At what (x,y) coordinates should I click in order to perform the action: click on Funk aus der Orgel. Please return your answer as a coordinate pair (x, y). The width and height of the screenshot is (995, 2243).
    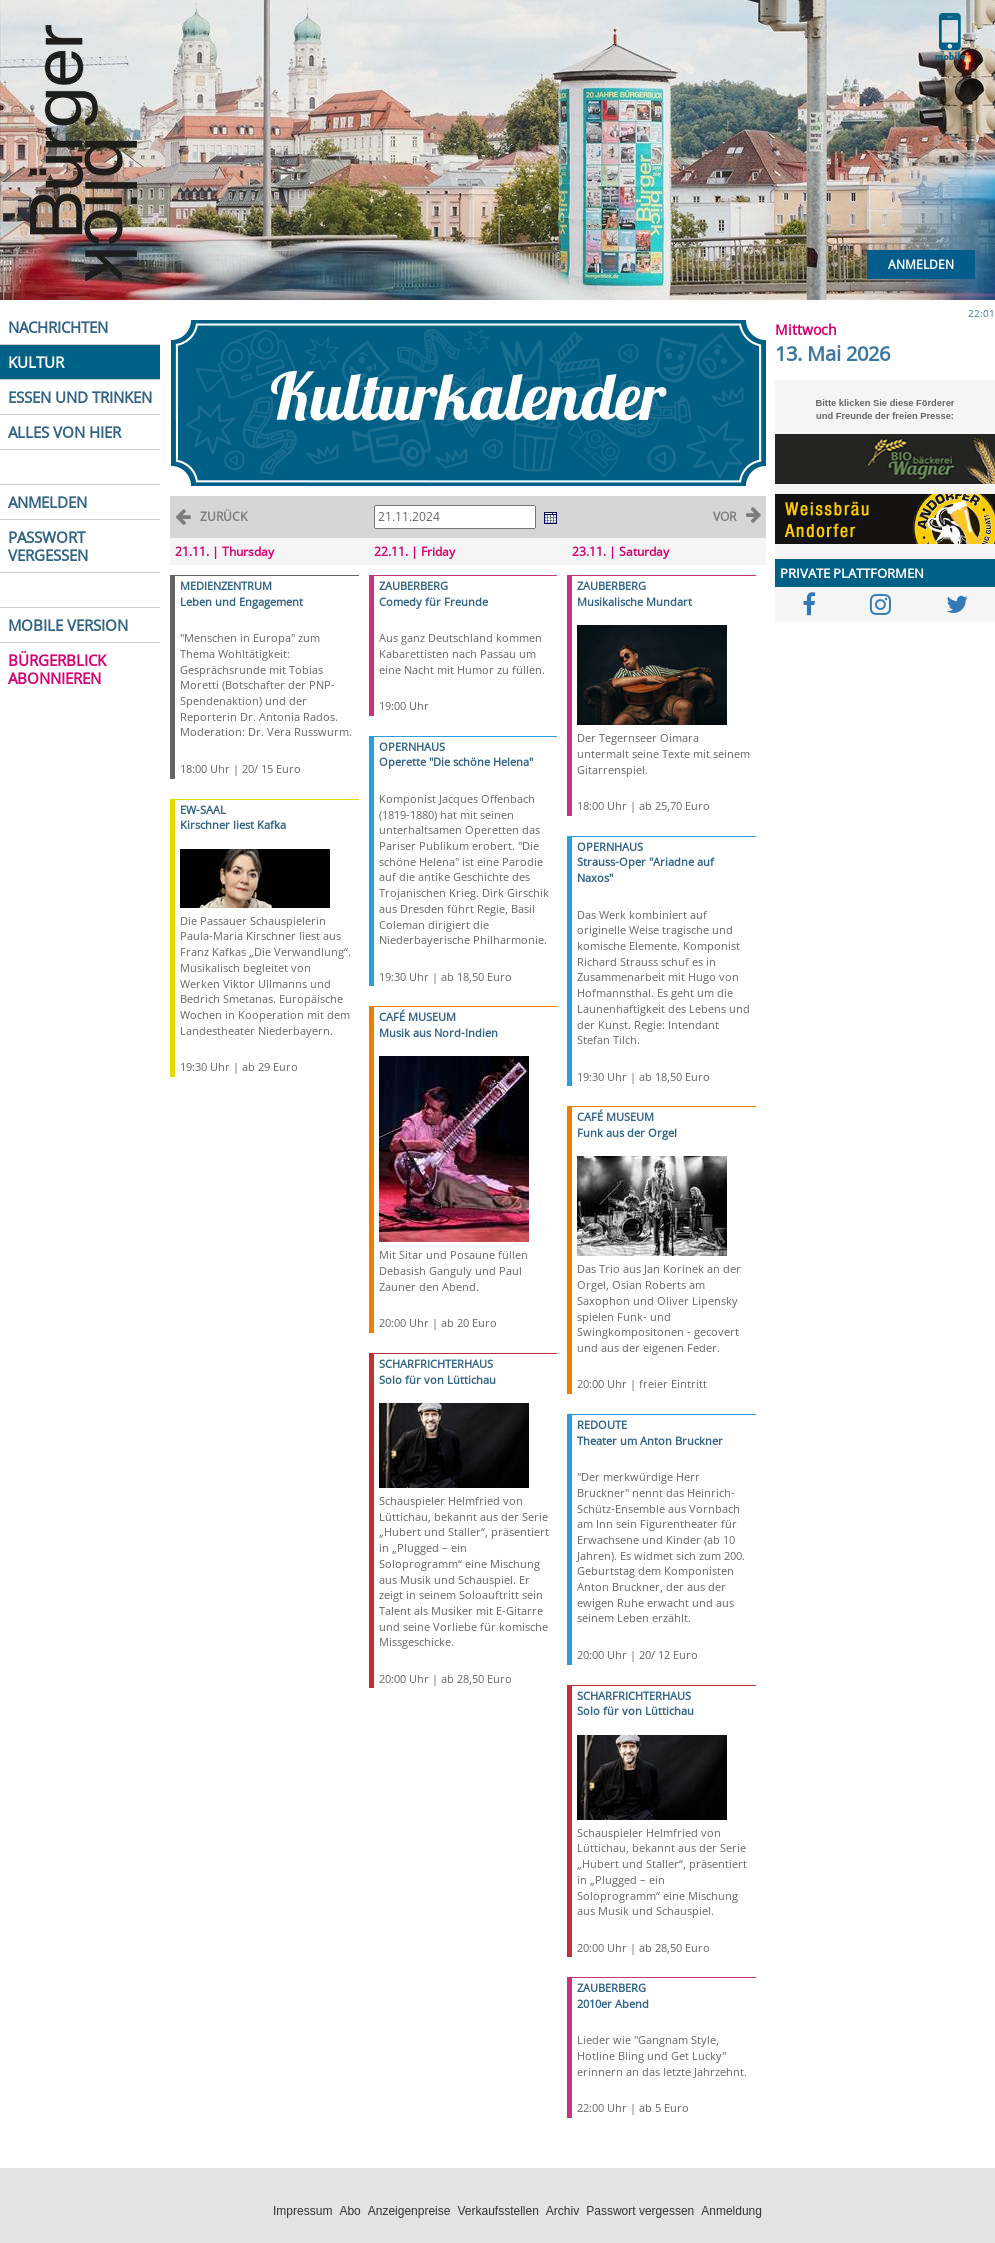
    Looking at the image, I should click on (627, 1132).